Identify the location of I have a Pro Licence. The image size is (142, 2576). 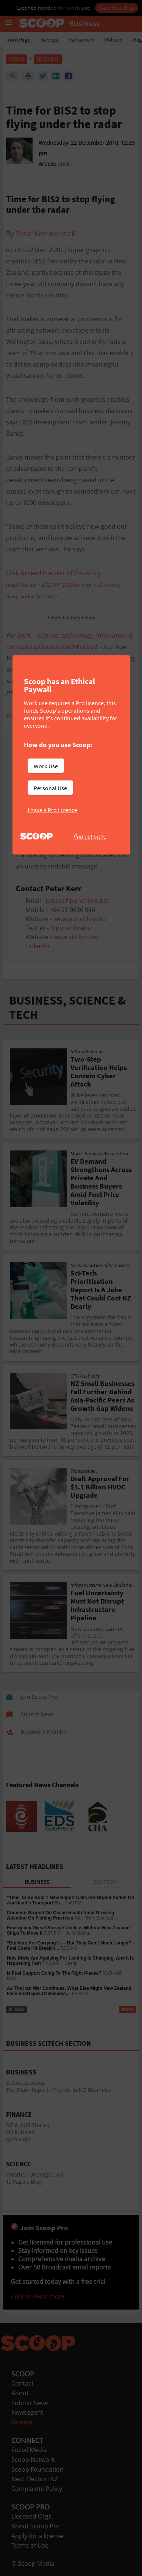
(52, 810).